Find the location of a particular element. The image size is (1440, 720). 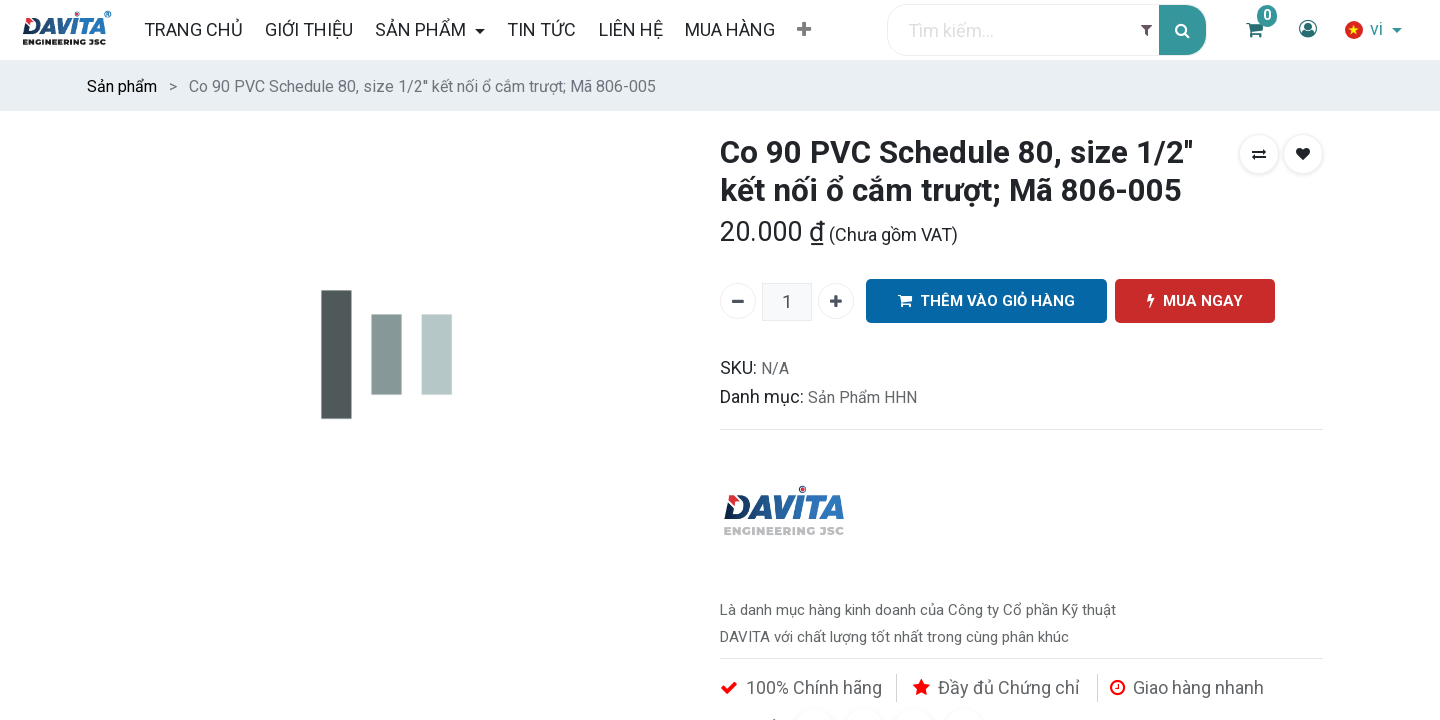

[Thêm một] is located at coordinates (836, 301).